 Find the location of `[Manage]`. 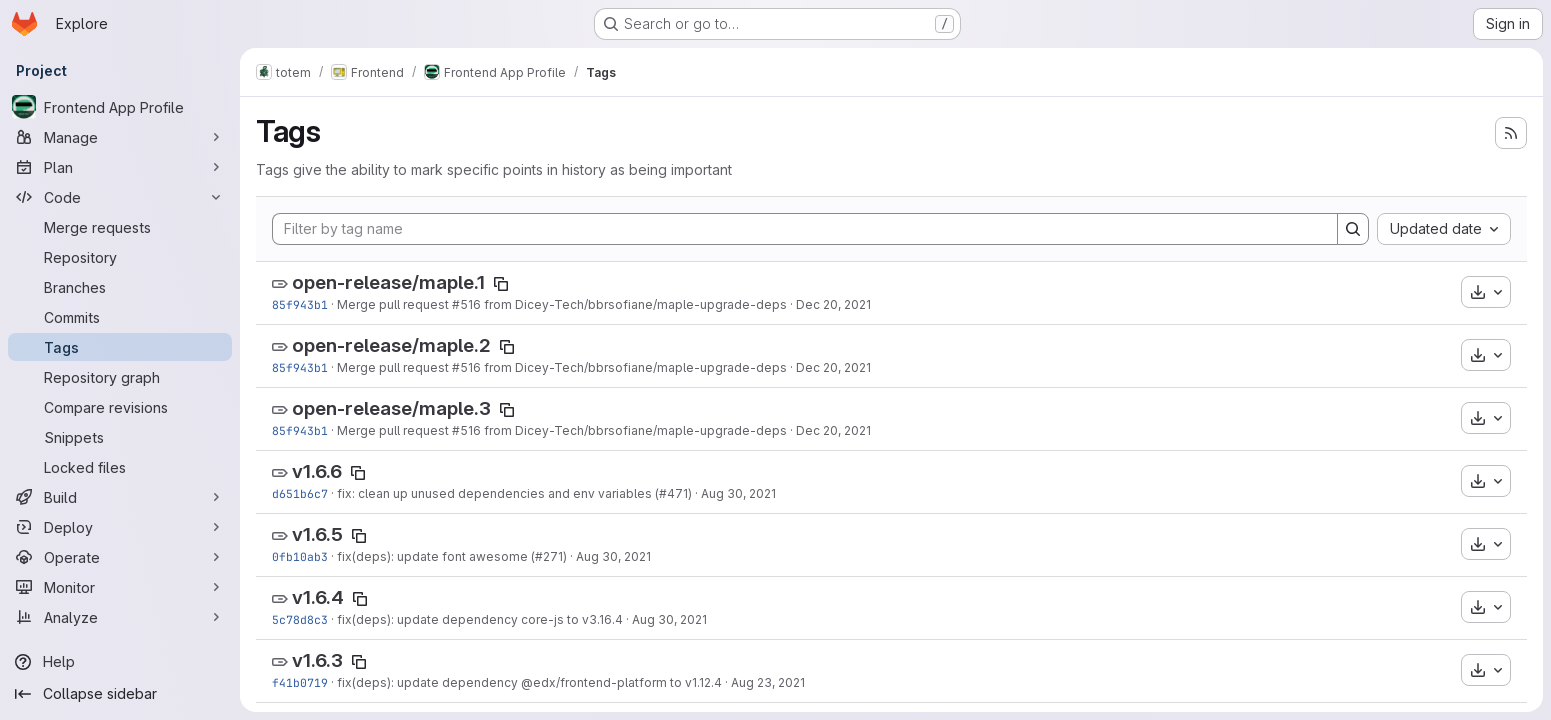

[Manage] is located at coordinates (120, 137).